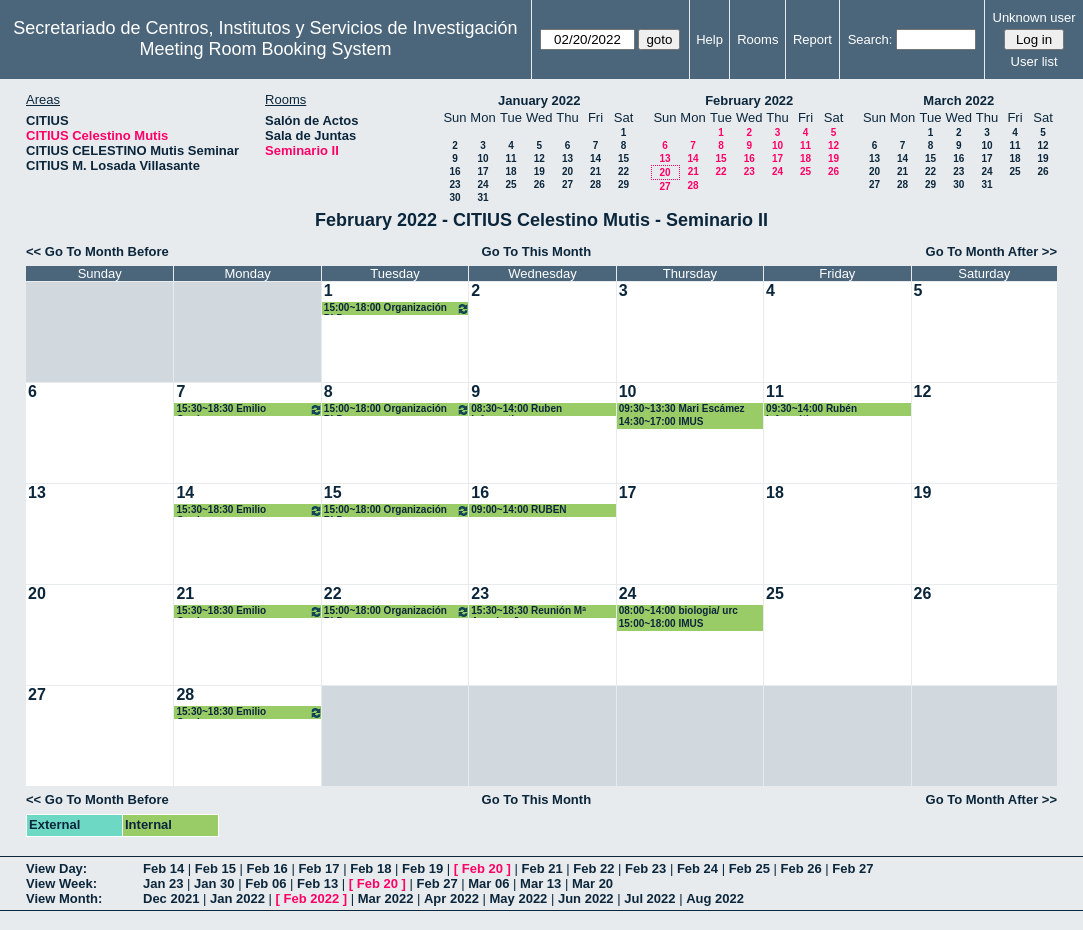 Image resolution: width=1083 pixels, height=930 pixels. I want to click on 10, so click(482, 158).